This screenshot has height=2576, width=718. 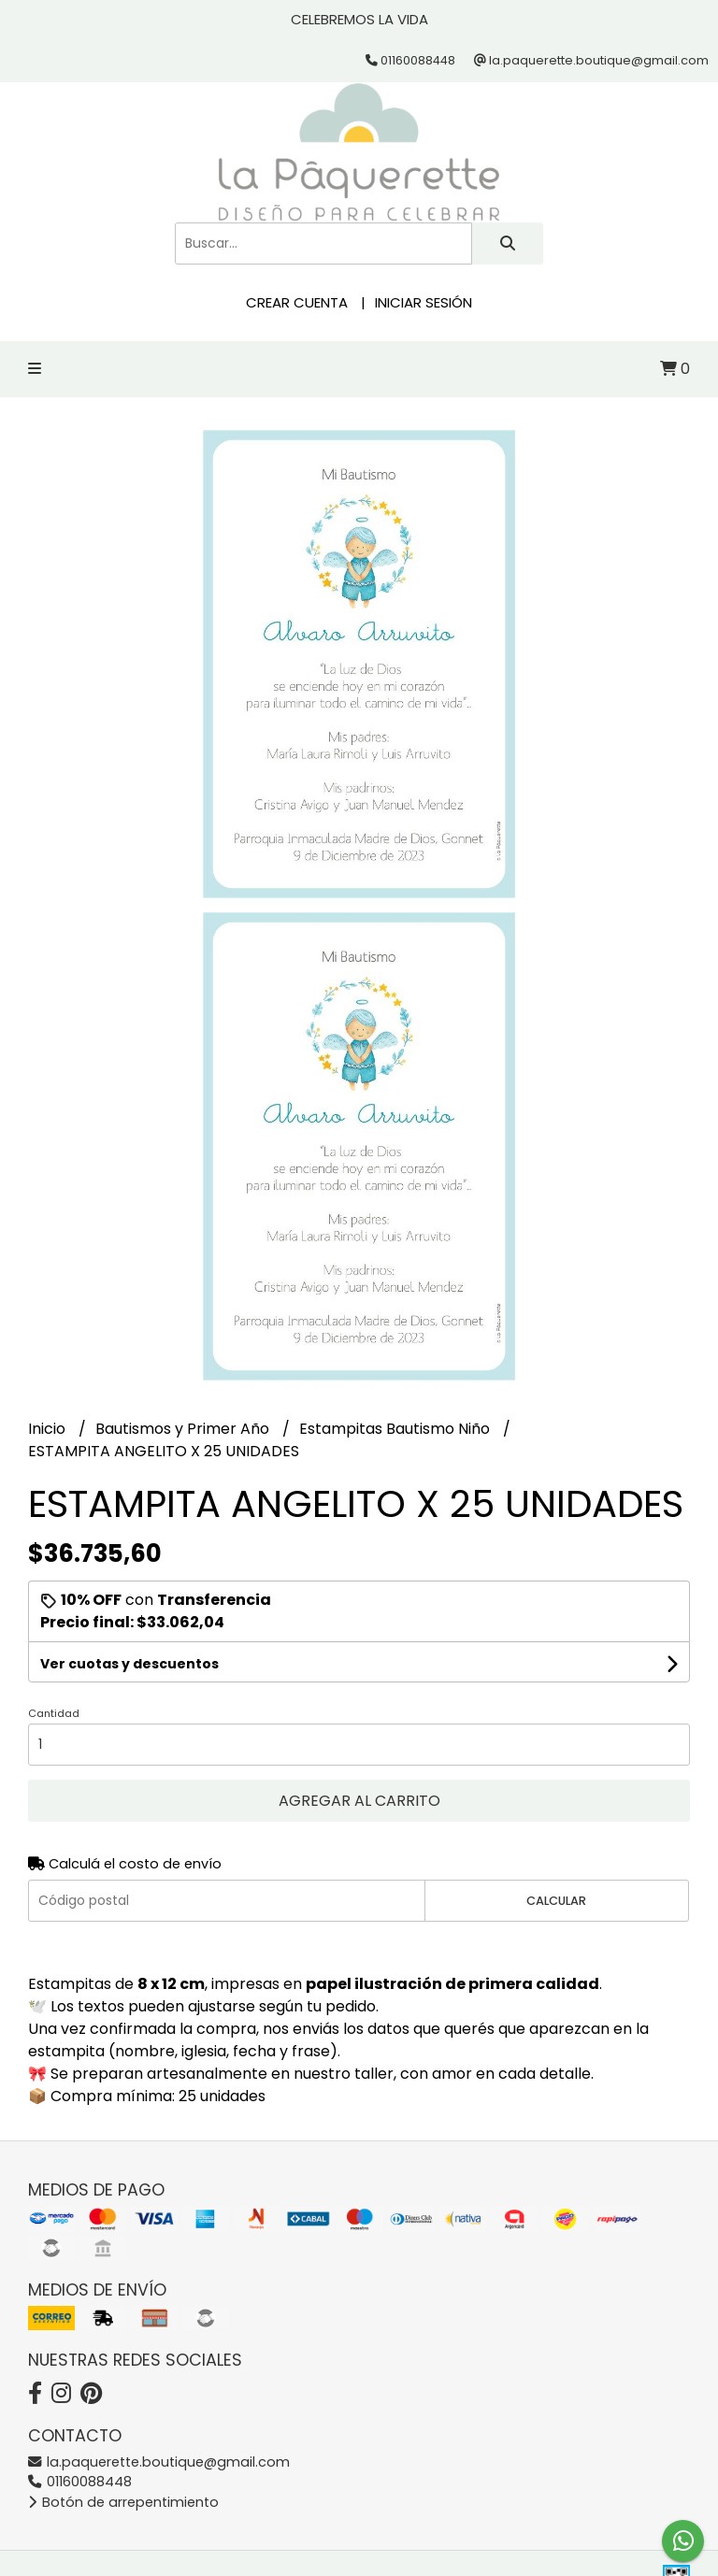 I want to click on Iniciar sesión, so click(x=423, y=302).